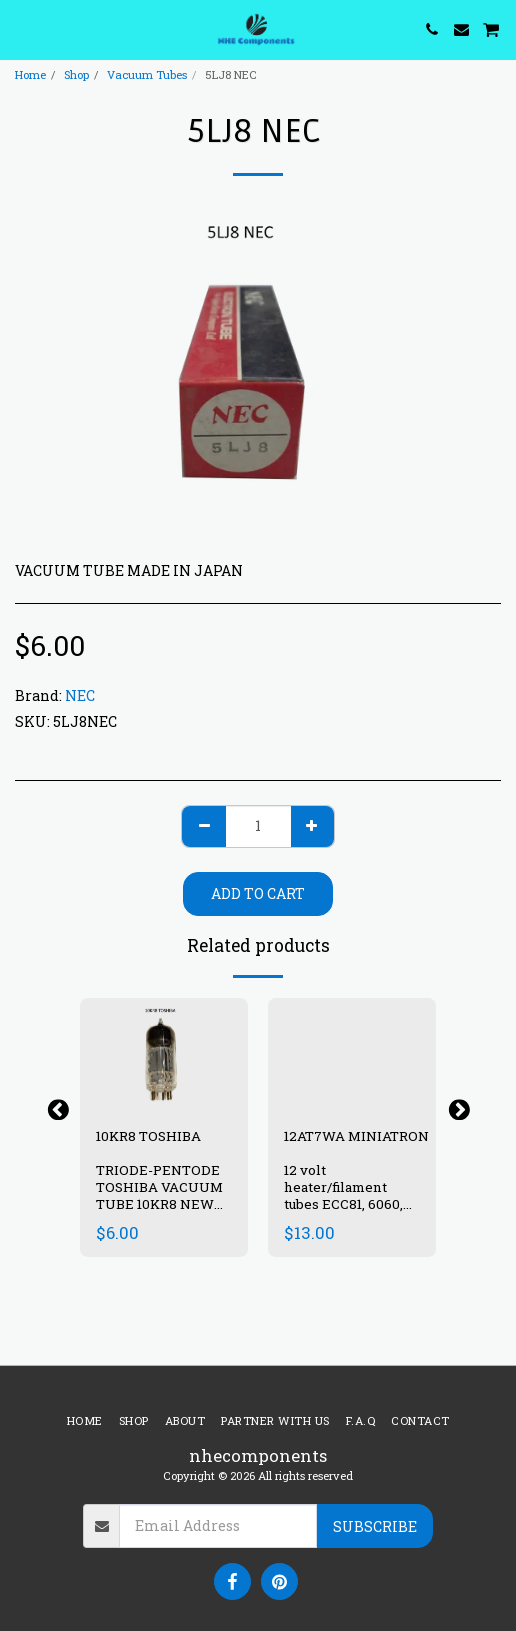  I want to click on 10KR8 TOSHIBA, so click(148, 1136).